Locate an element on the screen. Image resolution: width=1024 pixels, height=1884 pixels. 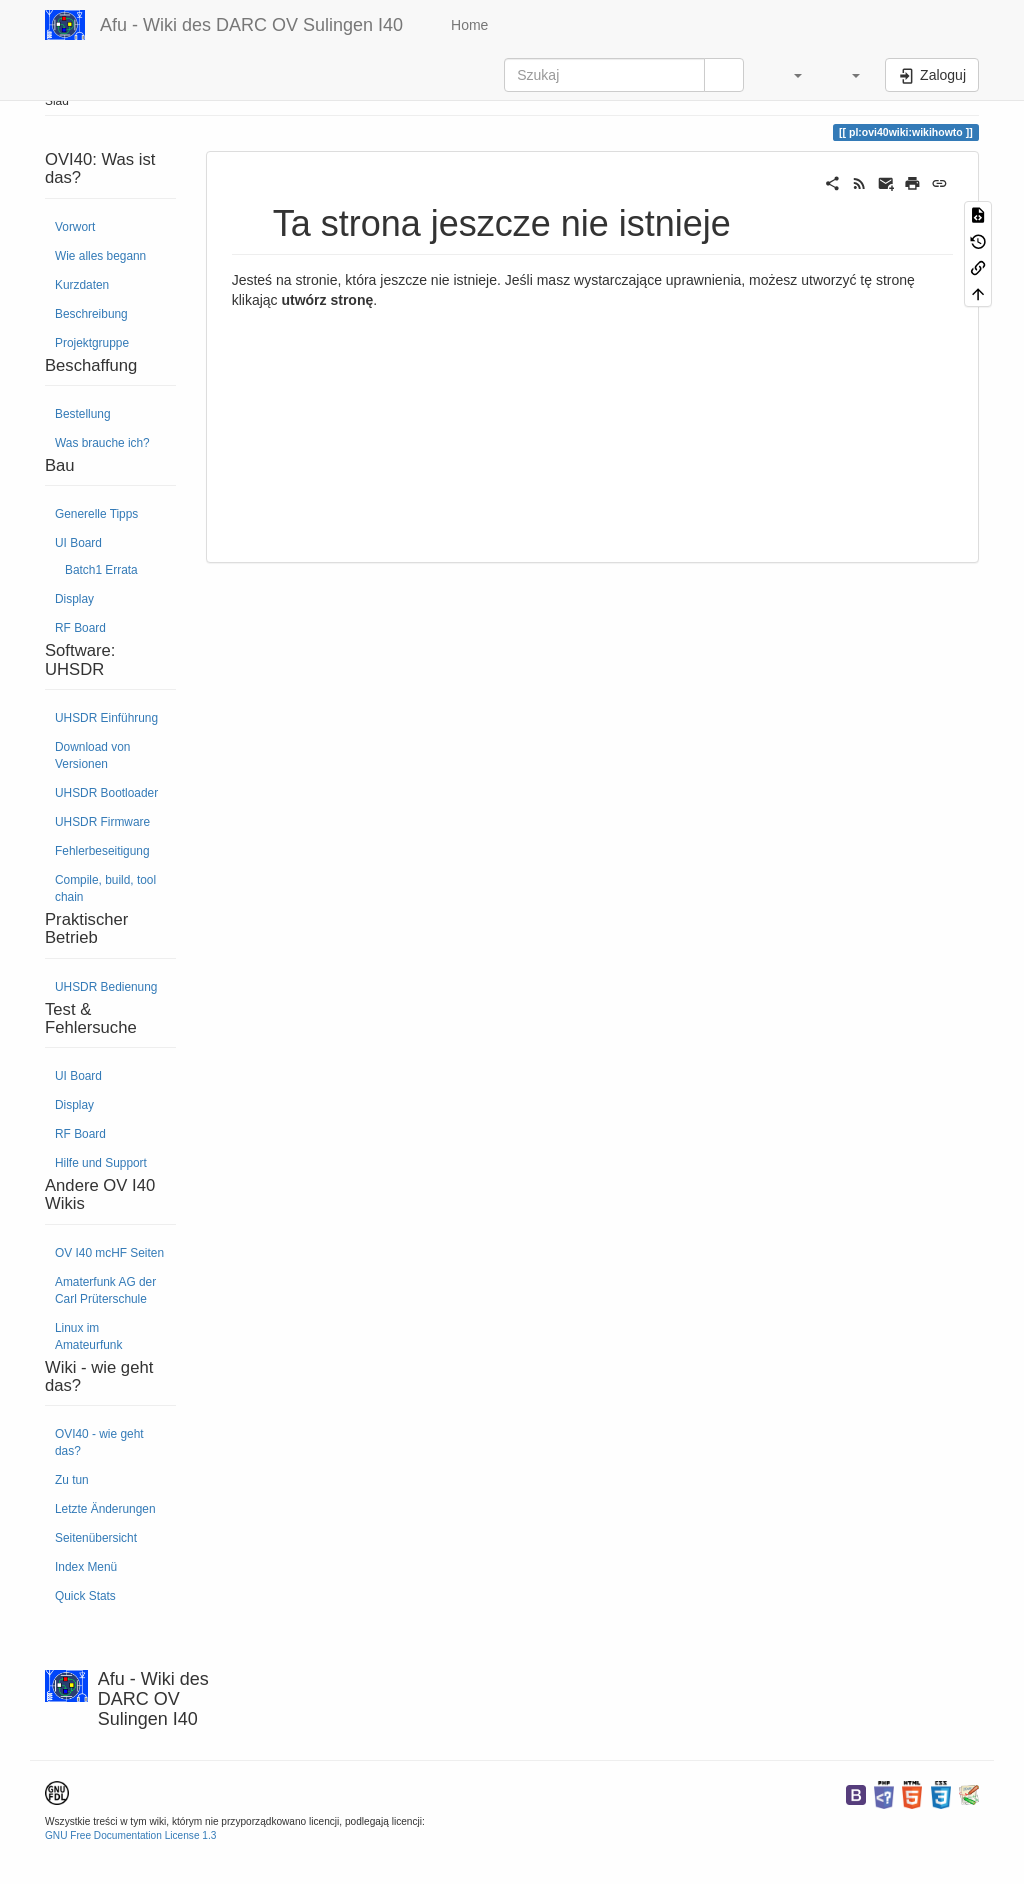
Home is located at coordinates (467, 25).